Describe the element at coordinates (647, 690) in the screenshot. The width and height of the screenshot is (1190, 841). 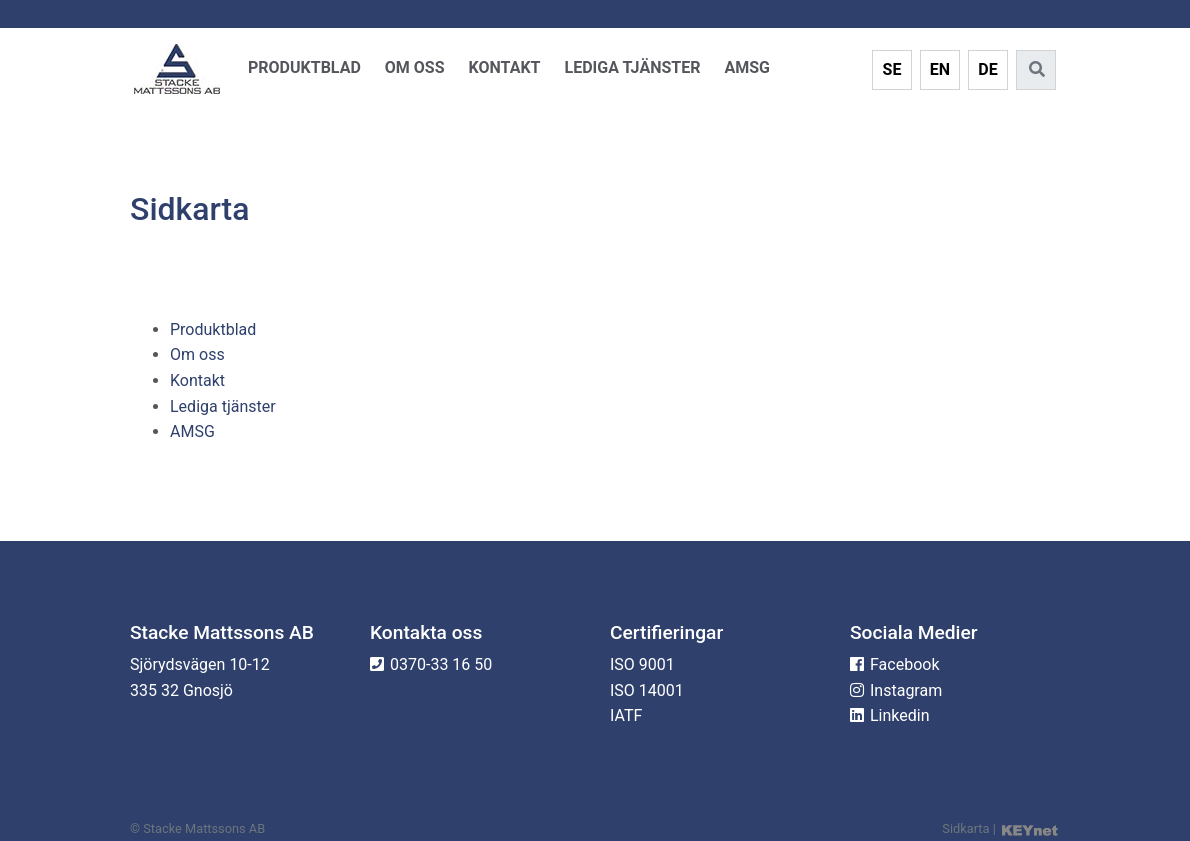
I see `ISO 14001` at that location.